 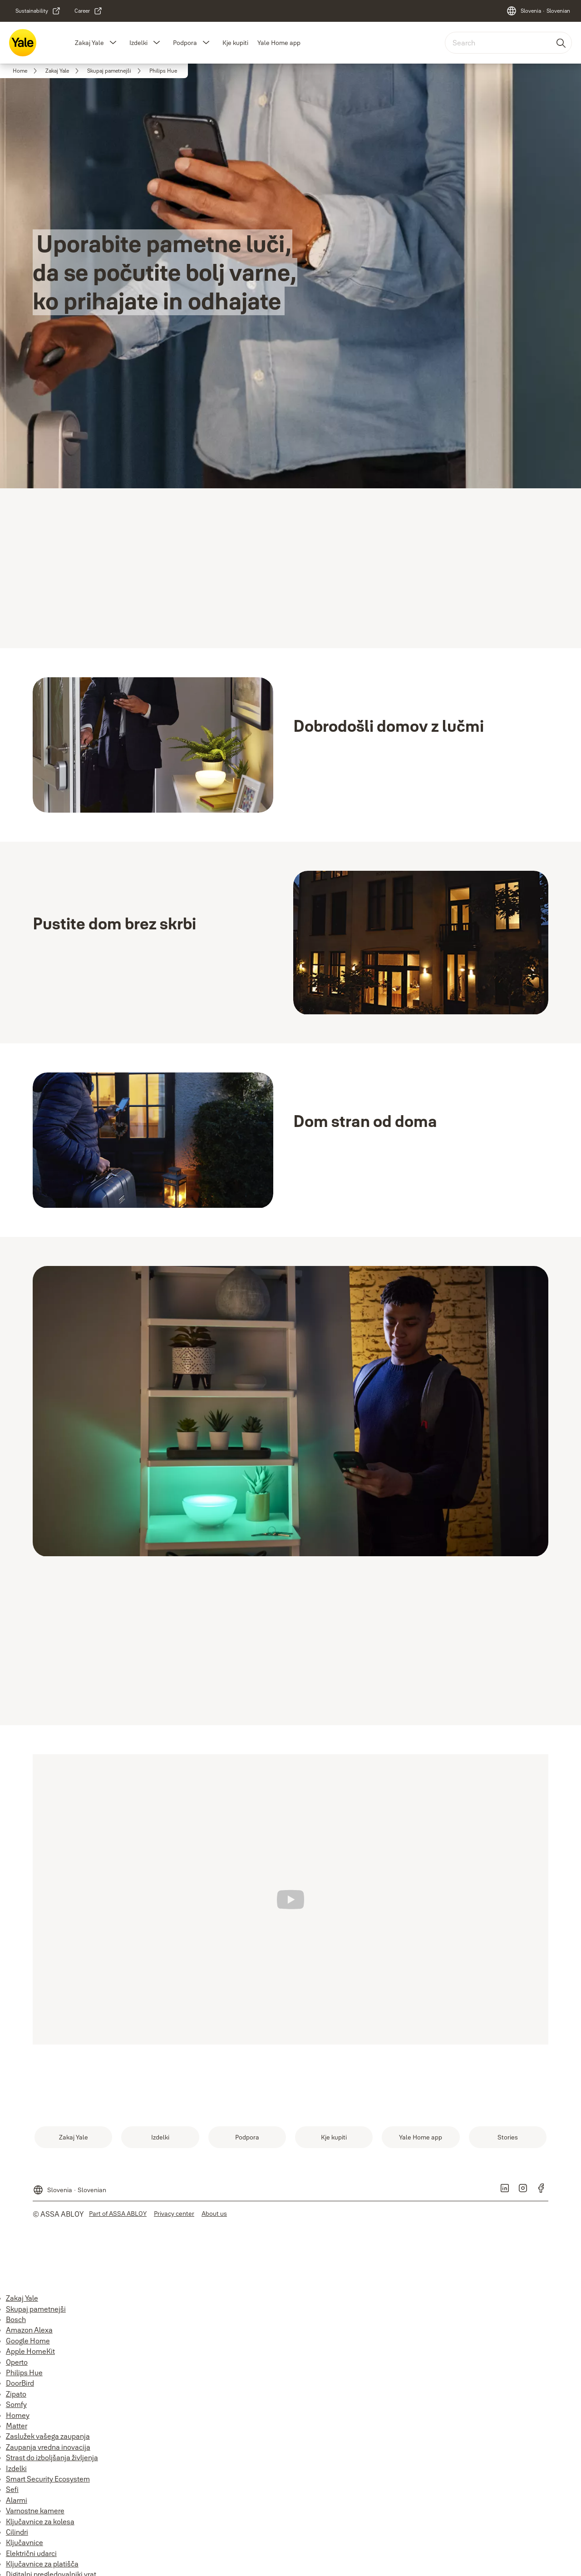 I want to click on DoorBird, so click(x=20, y=2382).